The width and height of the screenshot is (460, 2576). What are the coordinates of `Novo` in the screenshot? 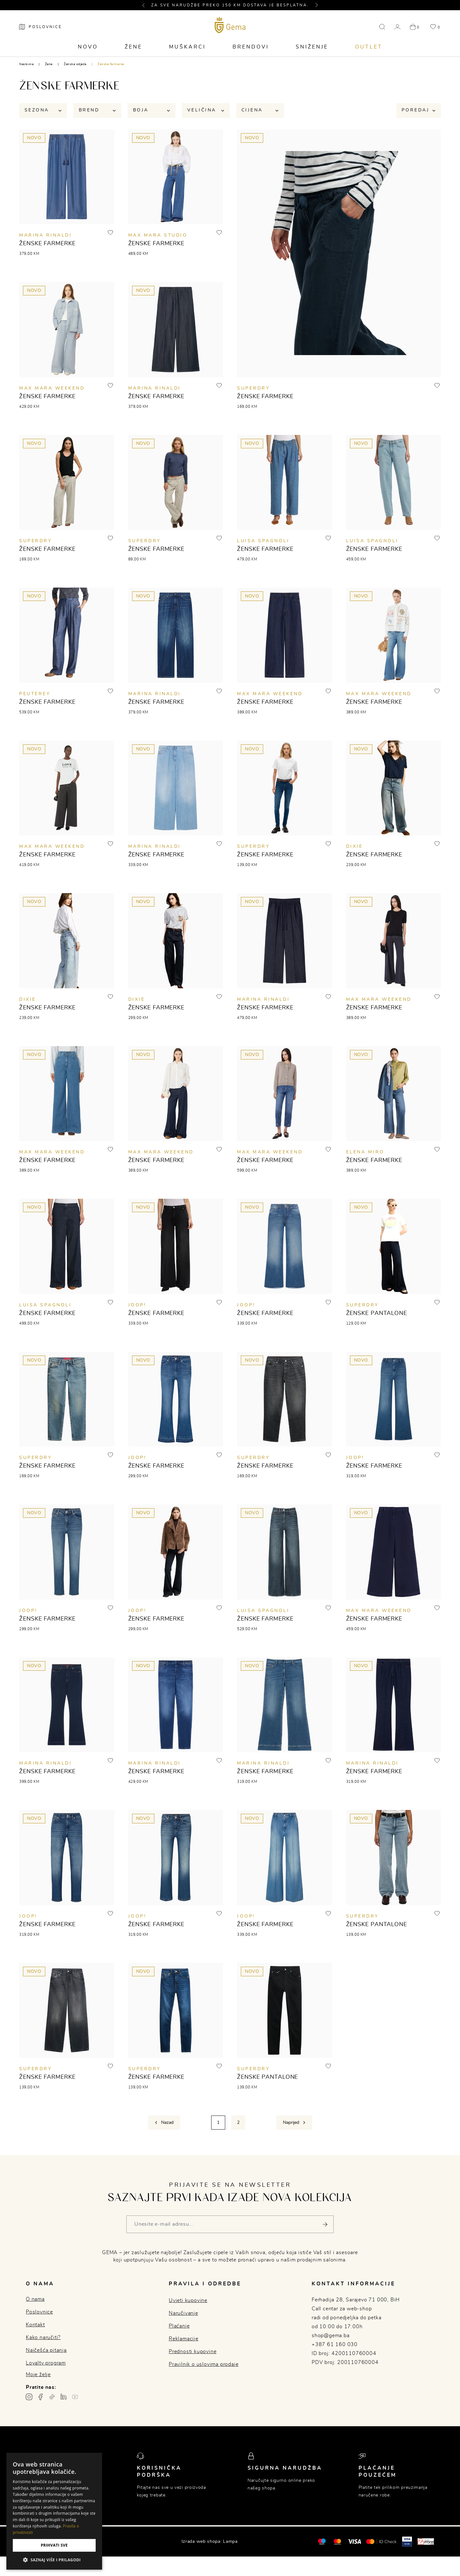 It's located at (88, 46).